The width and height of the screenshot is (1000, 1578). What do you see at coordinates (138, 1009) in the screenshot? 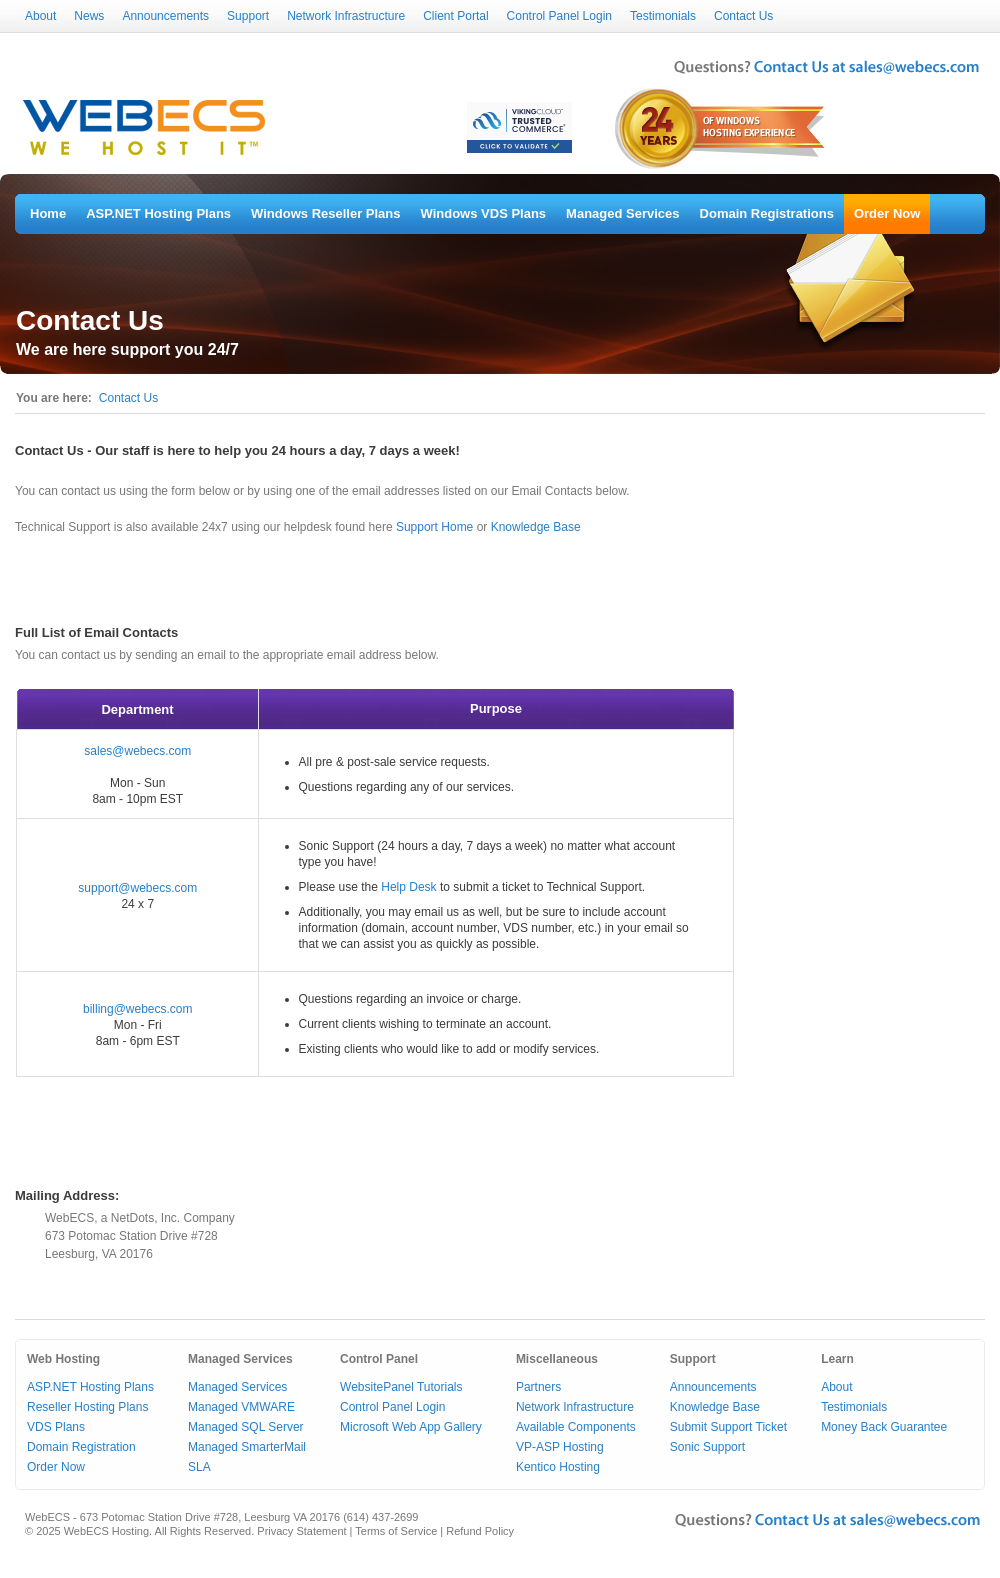
I see `billing@webecs.com` at bounding box center [138, 1009].